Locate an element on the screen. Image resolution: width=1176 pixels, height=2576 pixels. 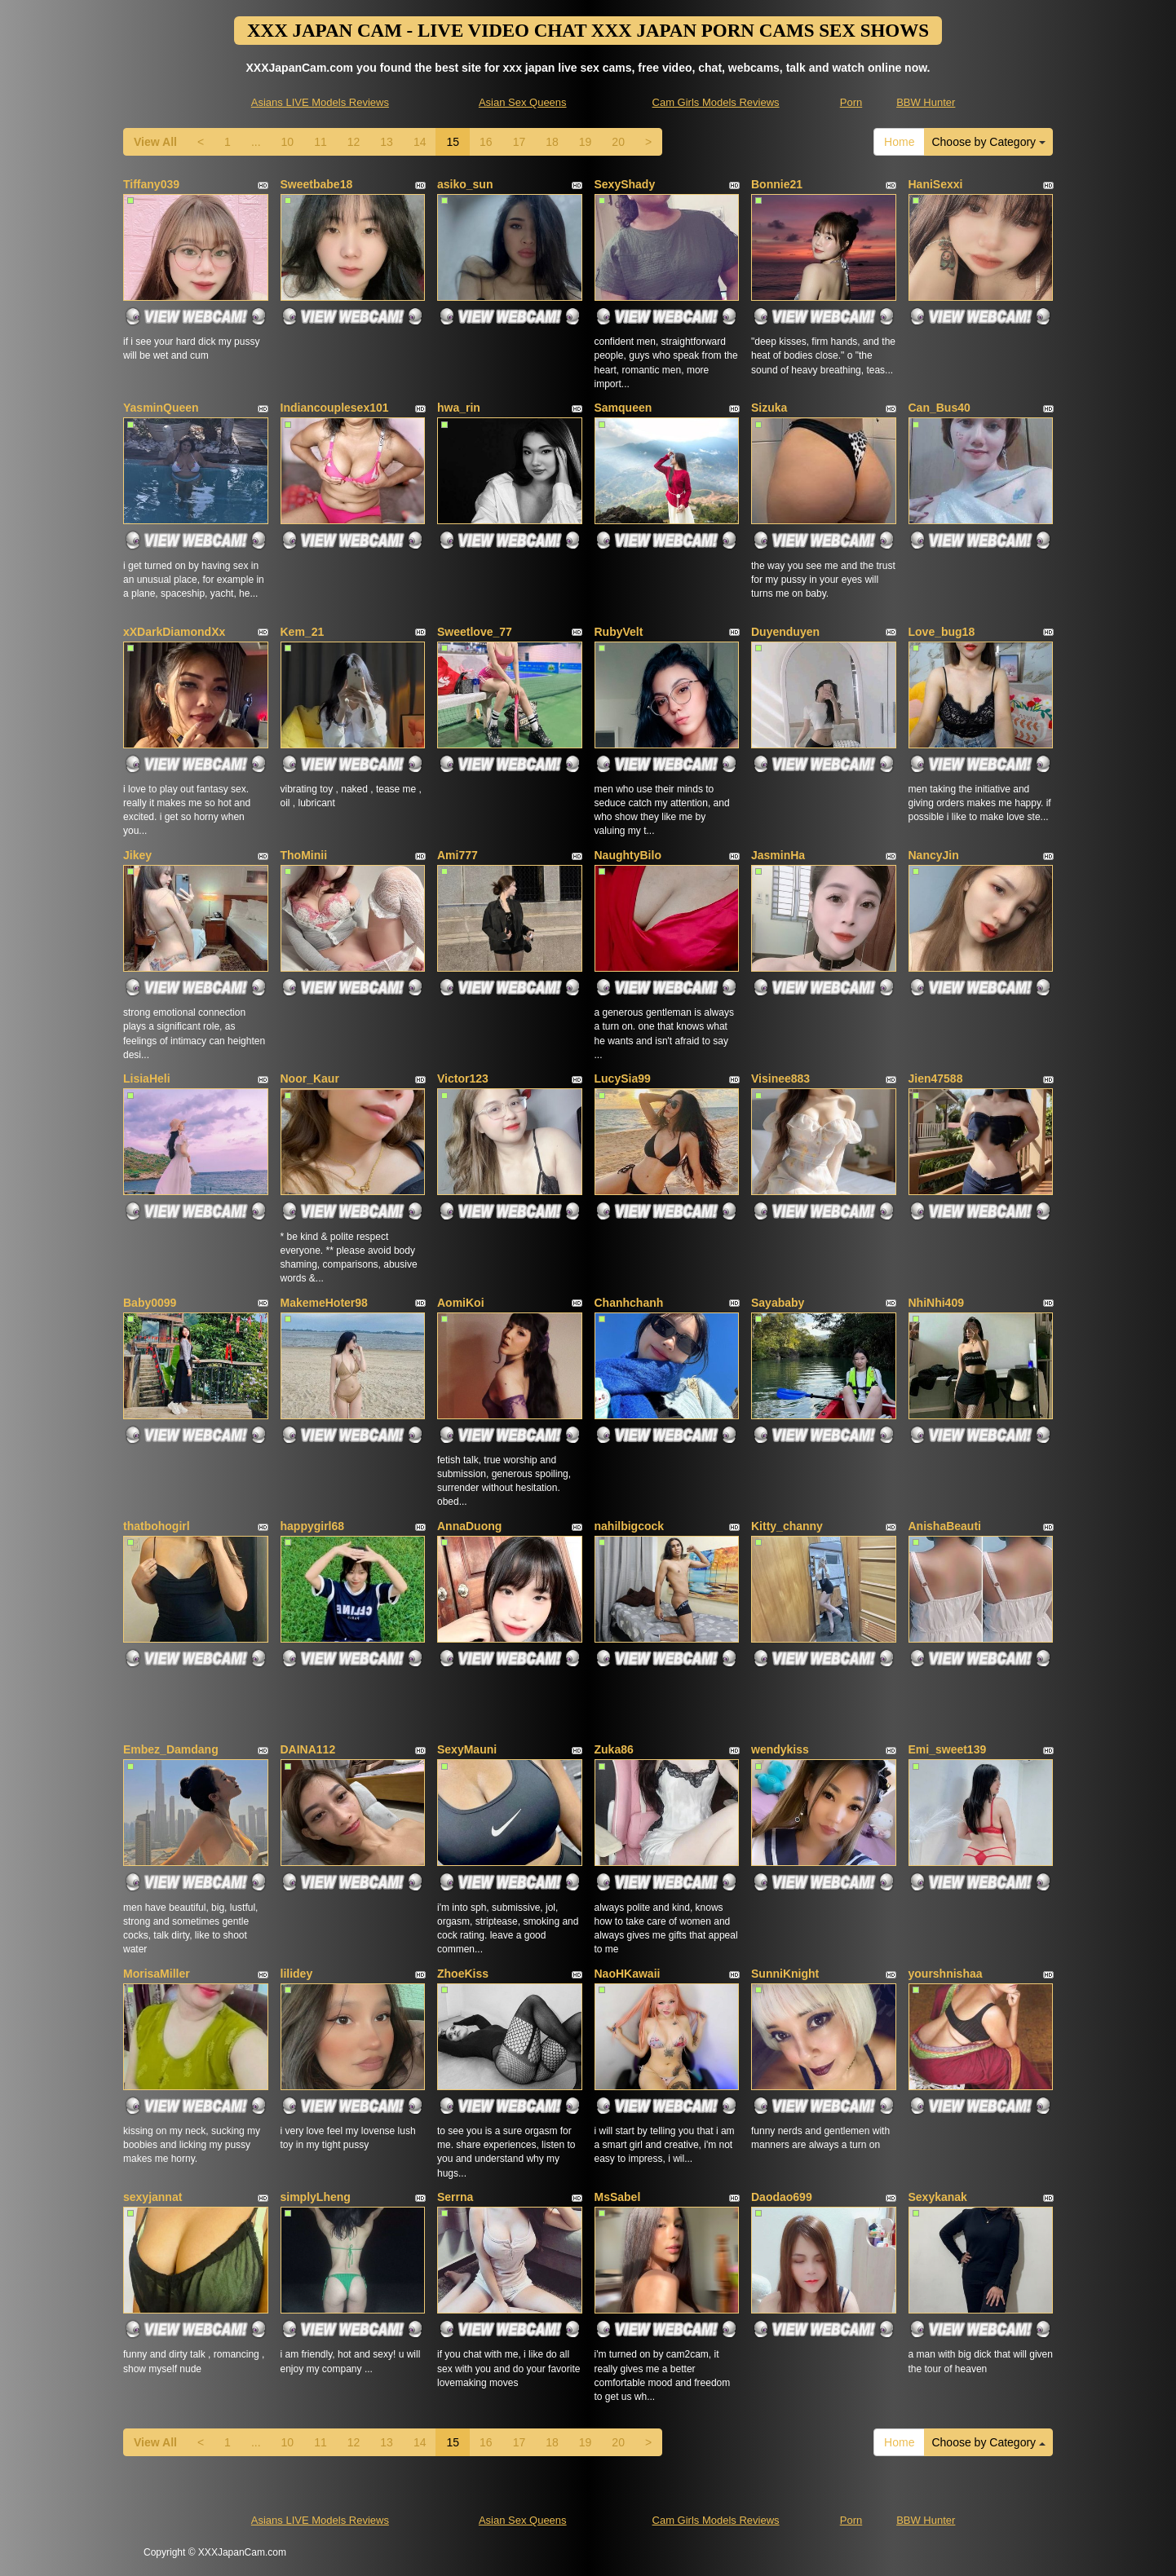
Cam Girls Models Reviews is located at coordinates (716, 102).